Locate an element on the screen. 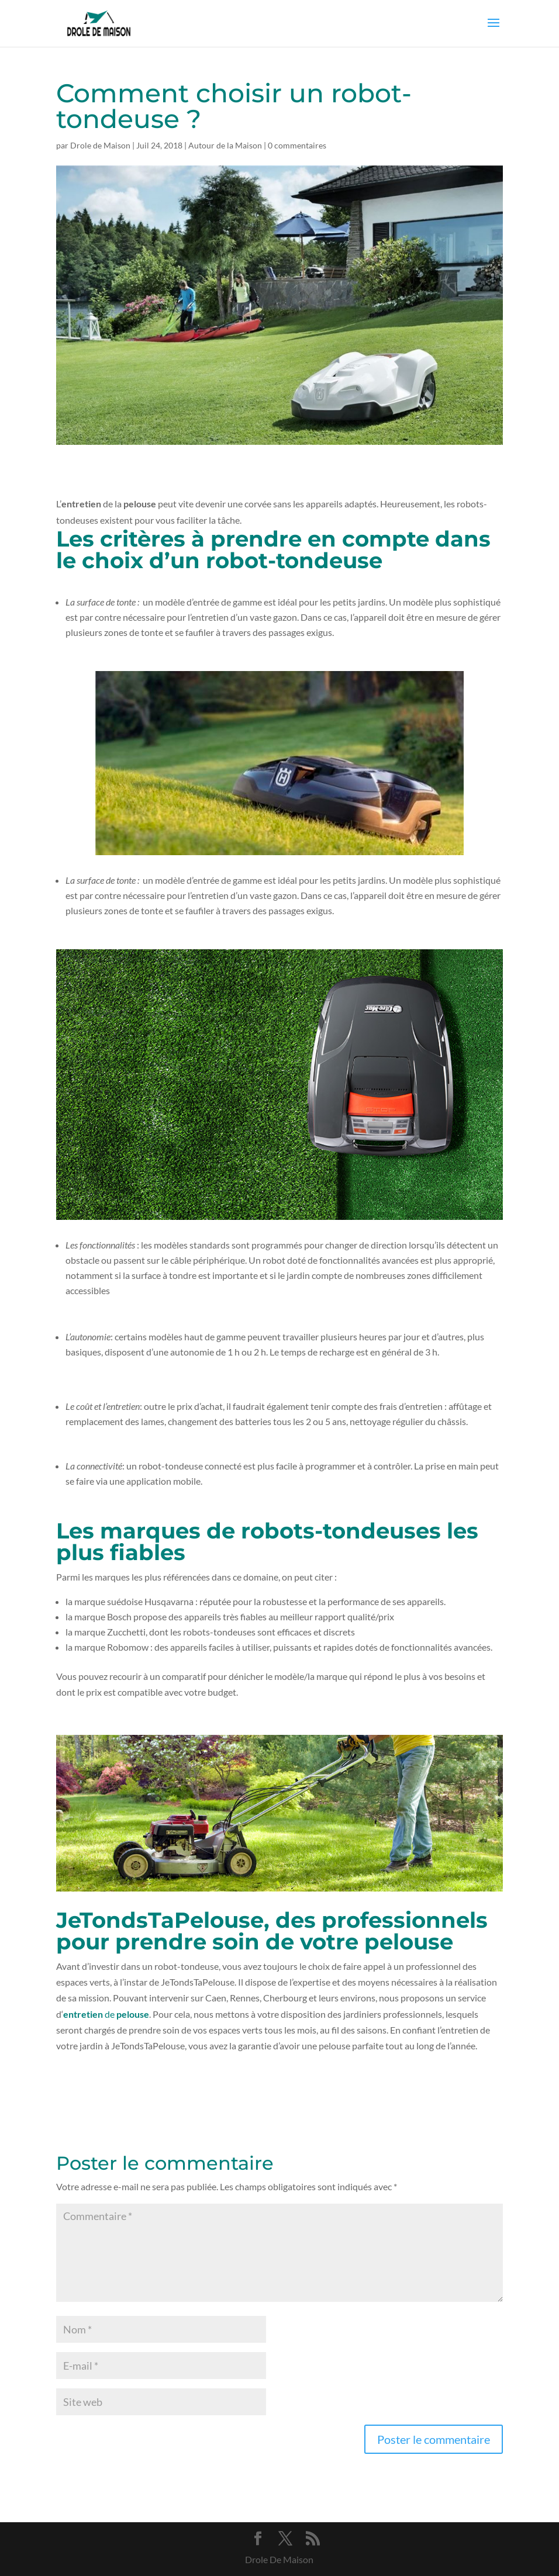  Drole de Maison is located at coordinates (100, 145).